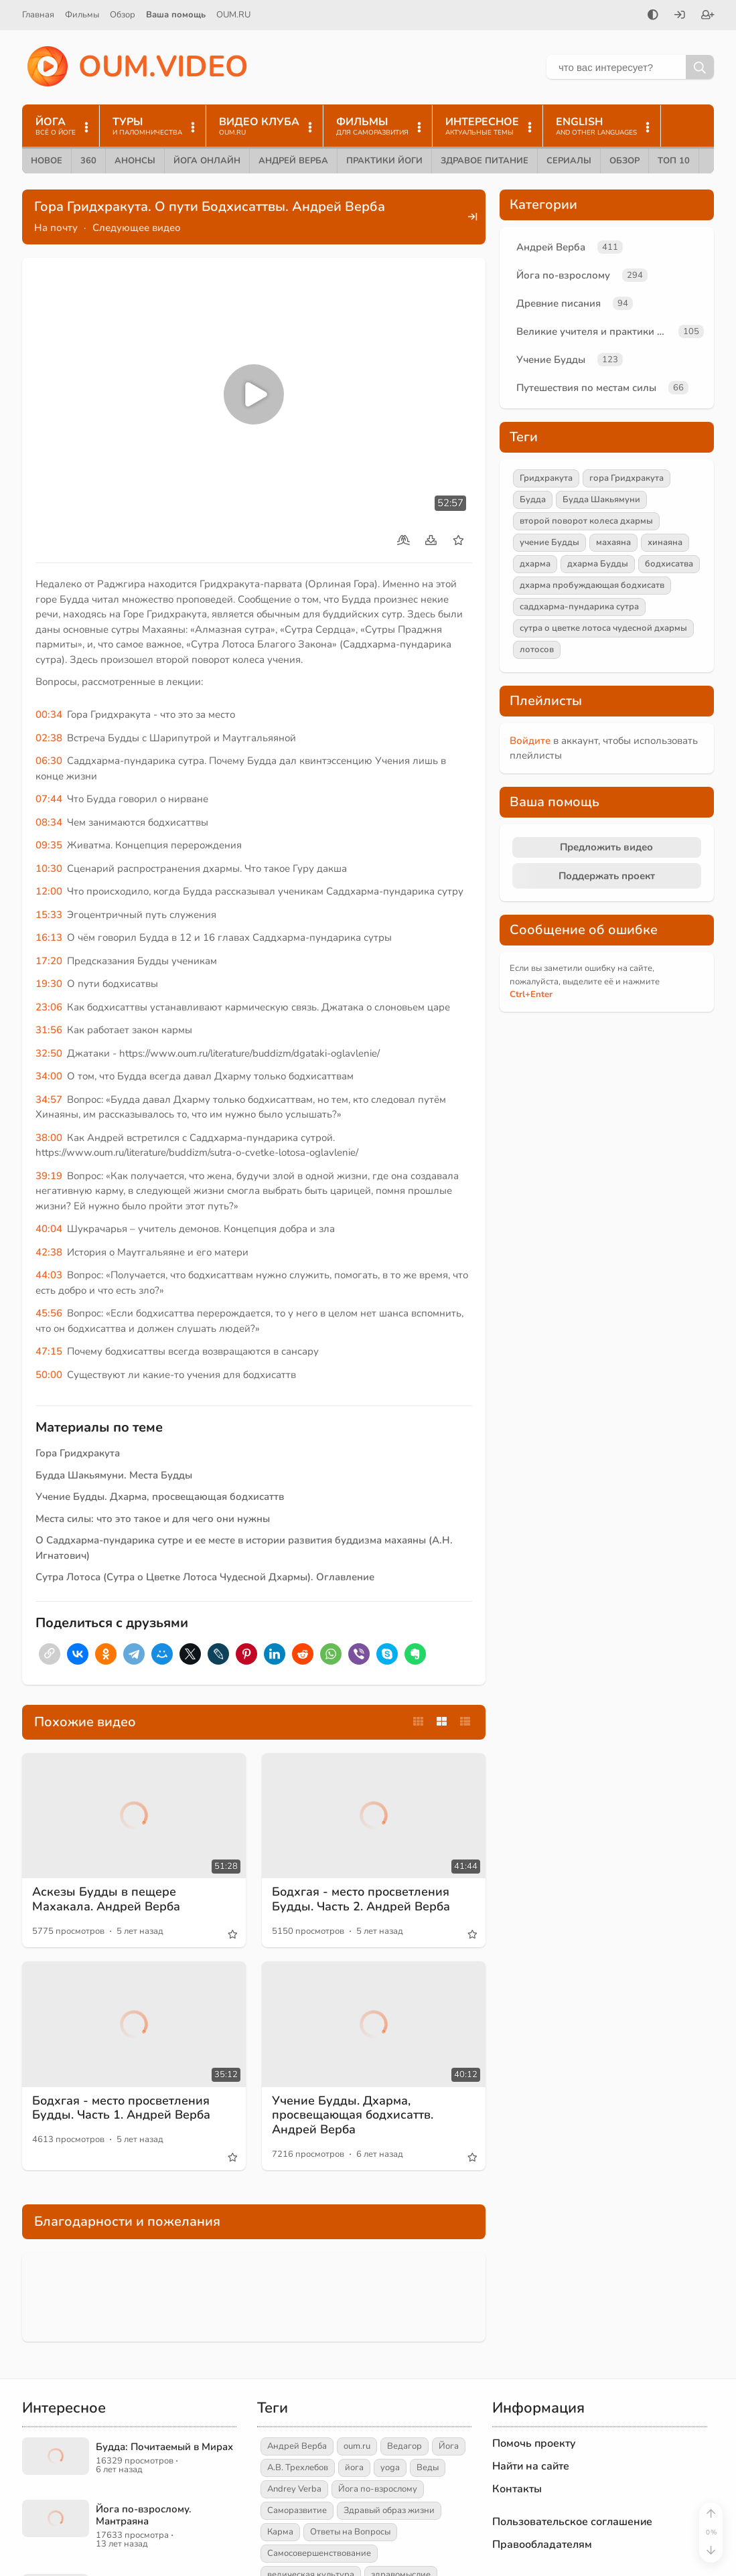  Describe the element at coordinates (384, 161) in the screenshot. I see `Практики йоги` at that location.